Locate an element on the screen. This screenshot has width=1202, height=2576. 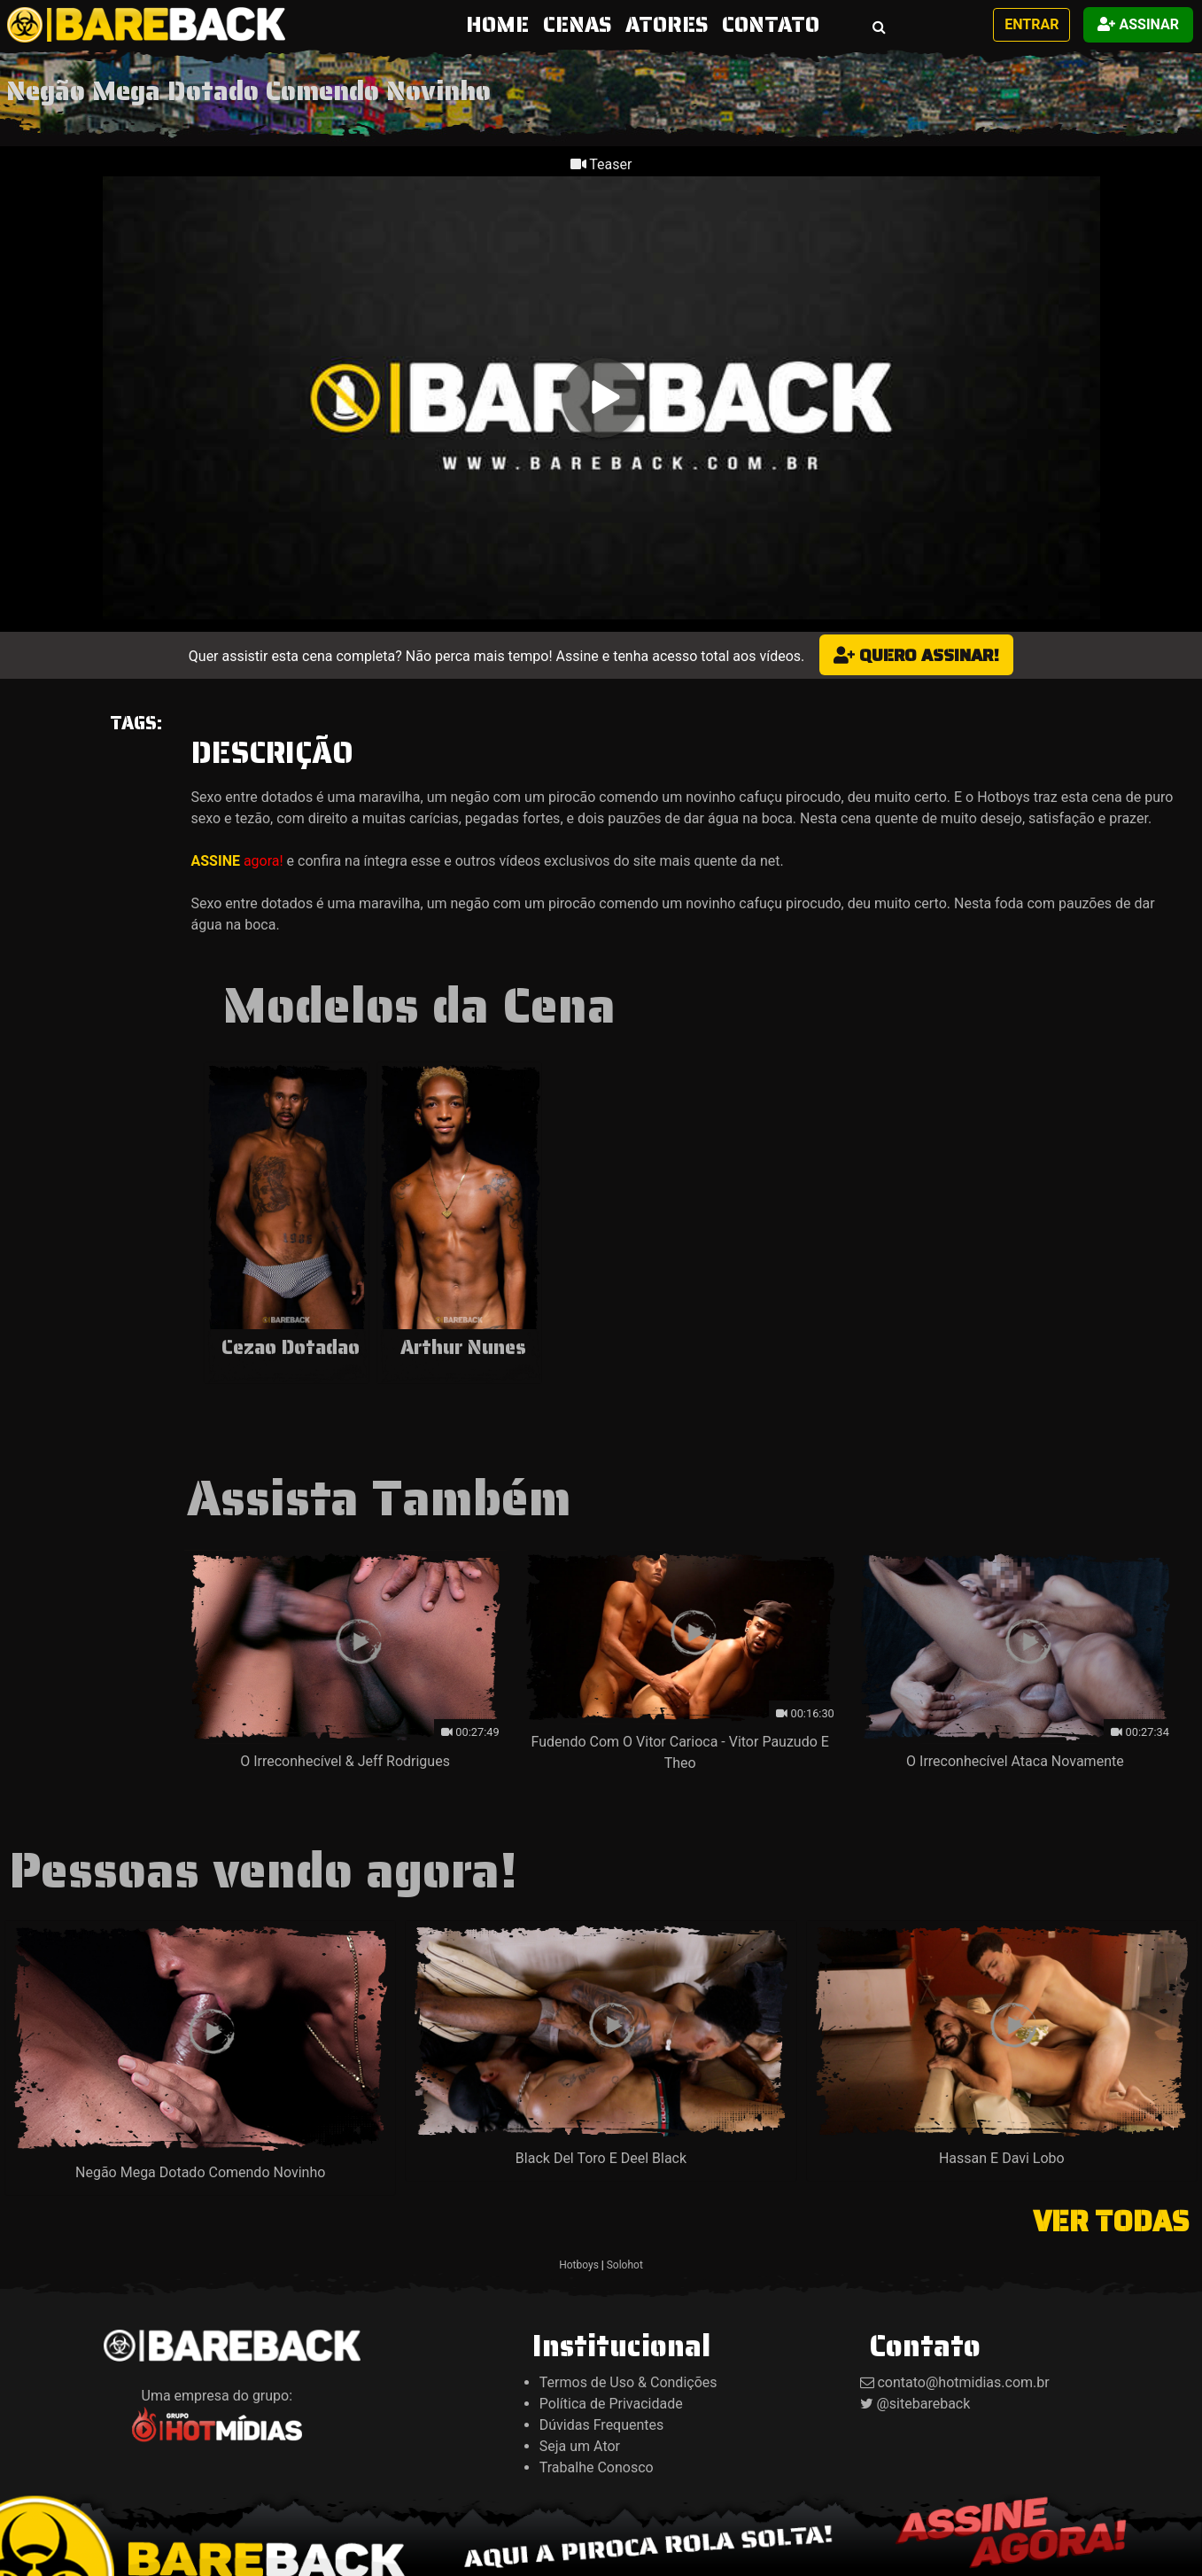
Política de Privacidade is located at coordinates (611, 2403).